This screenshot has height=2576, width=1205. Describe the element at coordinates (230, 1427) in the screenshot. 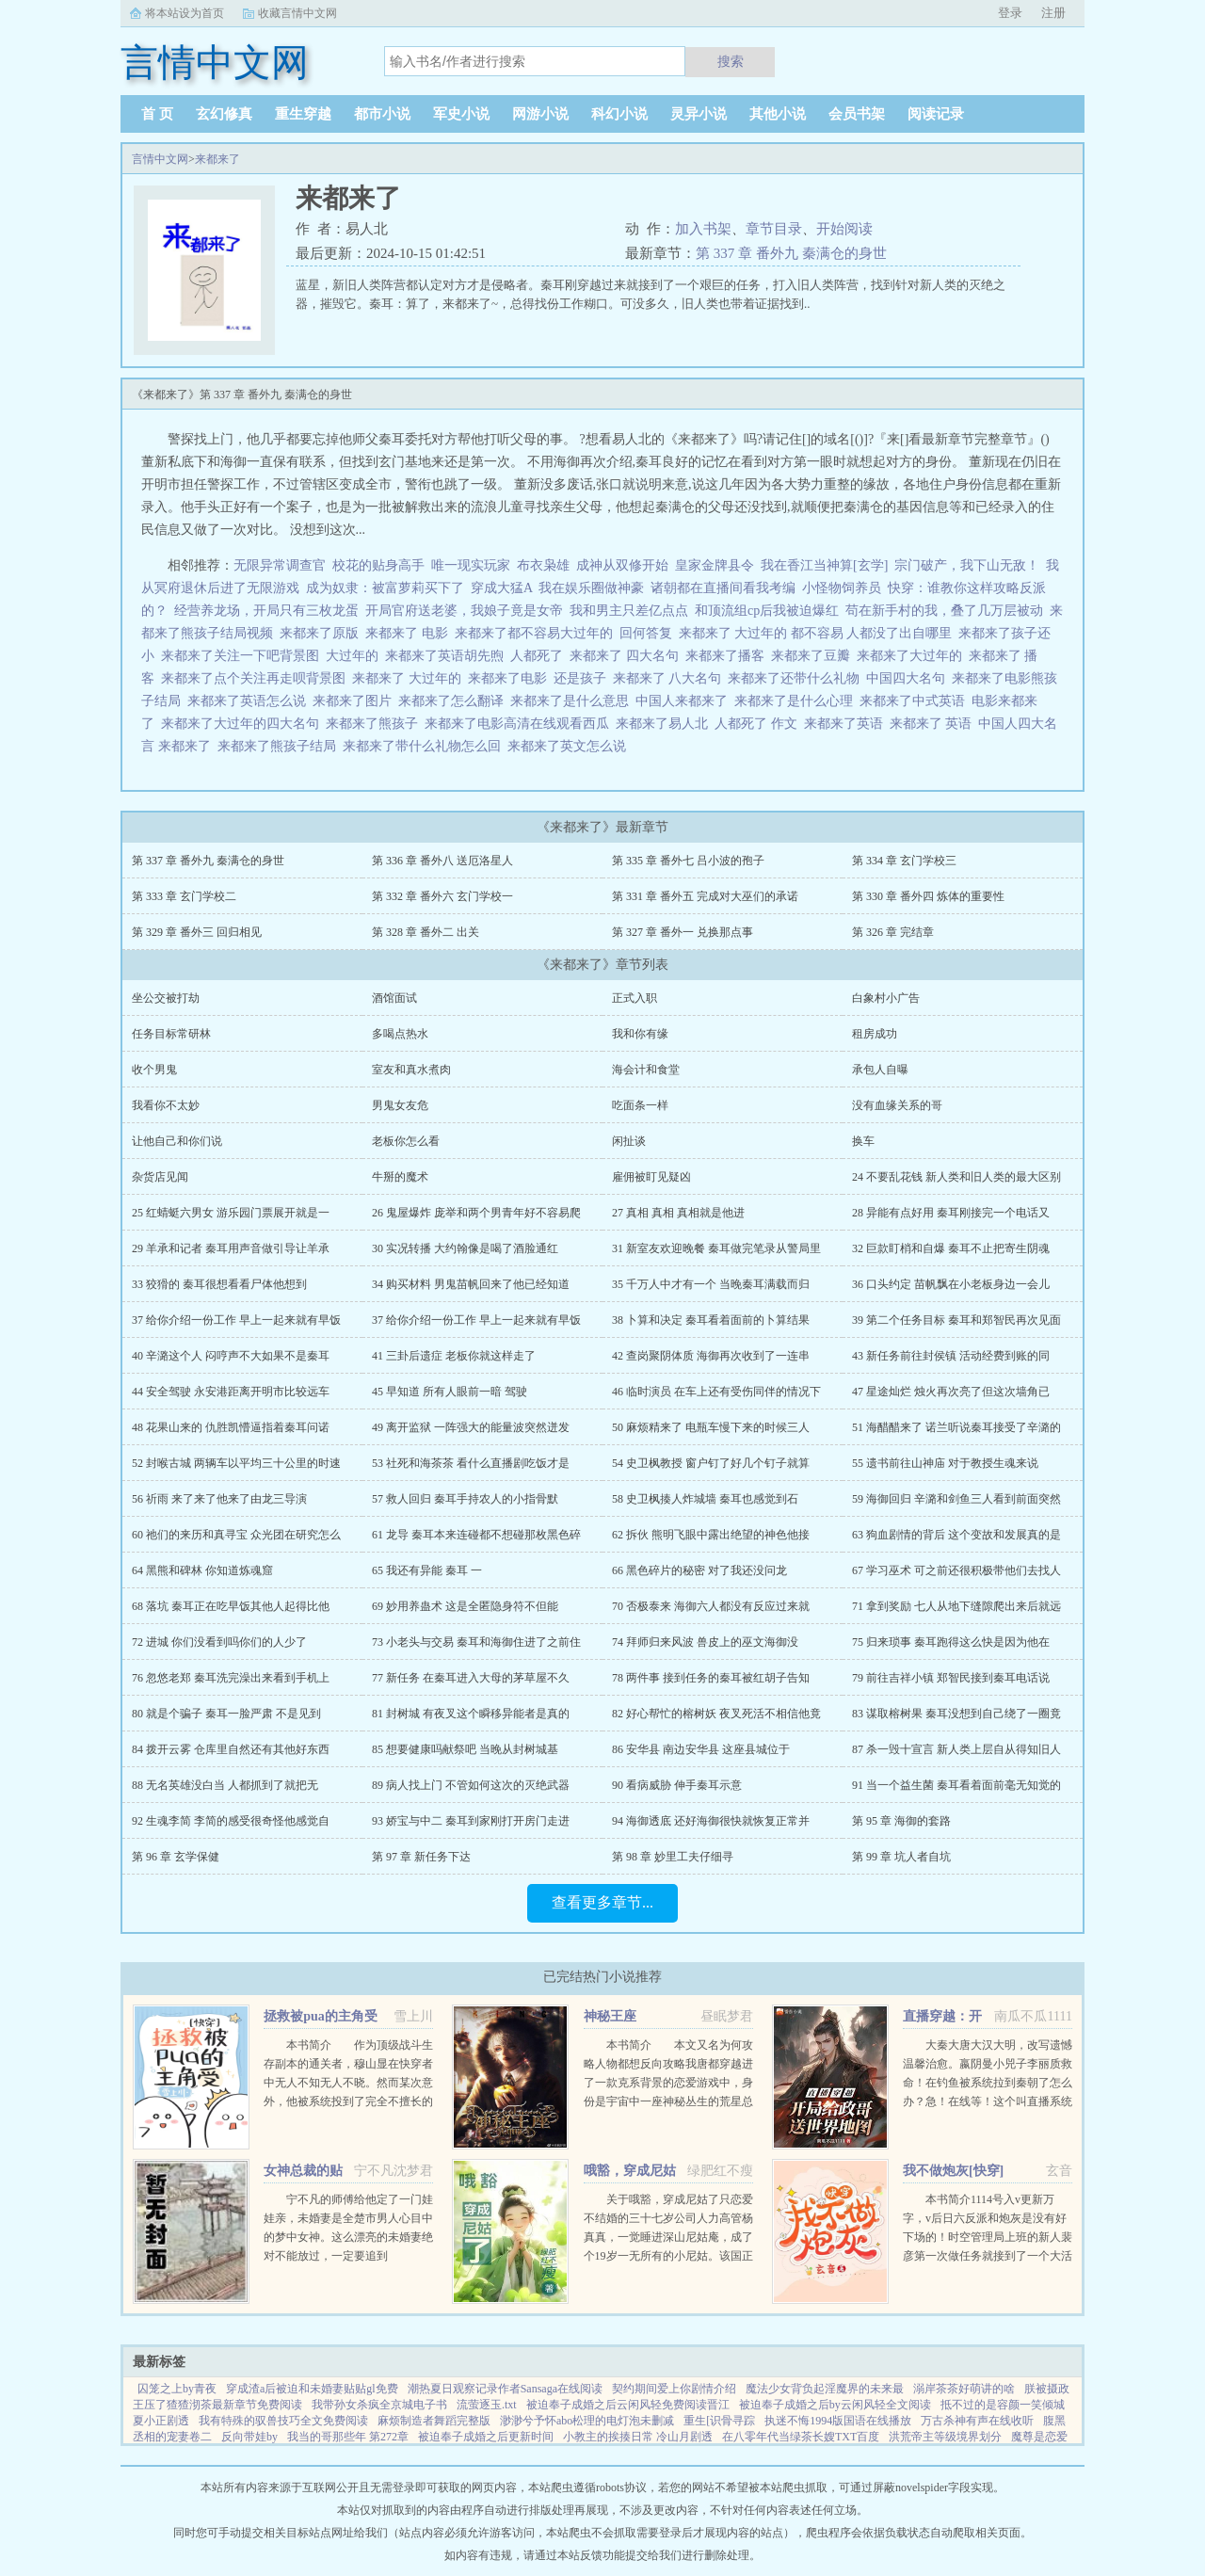

I see `48 花果山来的 仇胜凯懵逼指着秦耳问诺` at that location.